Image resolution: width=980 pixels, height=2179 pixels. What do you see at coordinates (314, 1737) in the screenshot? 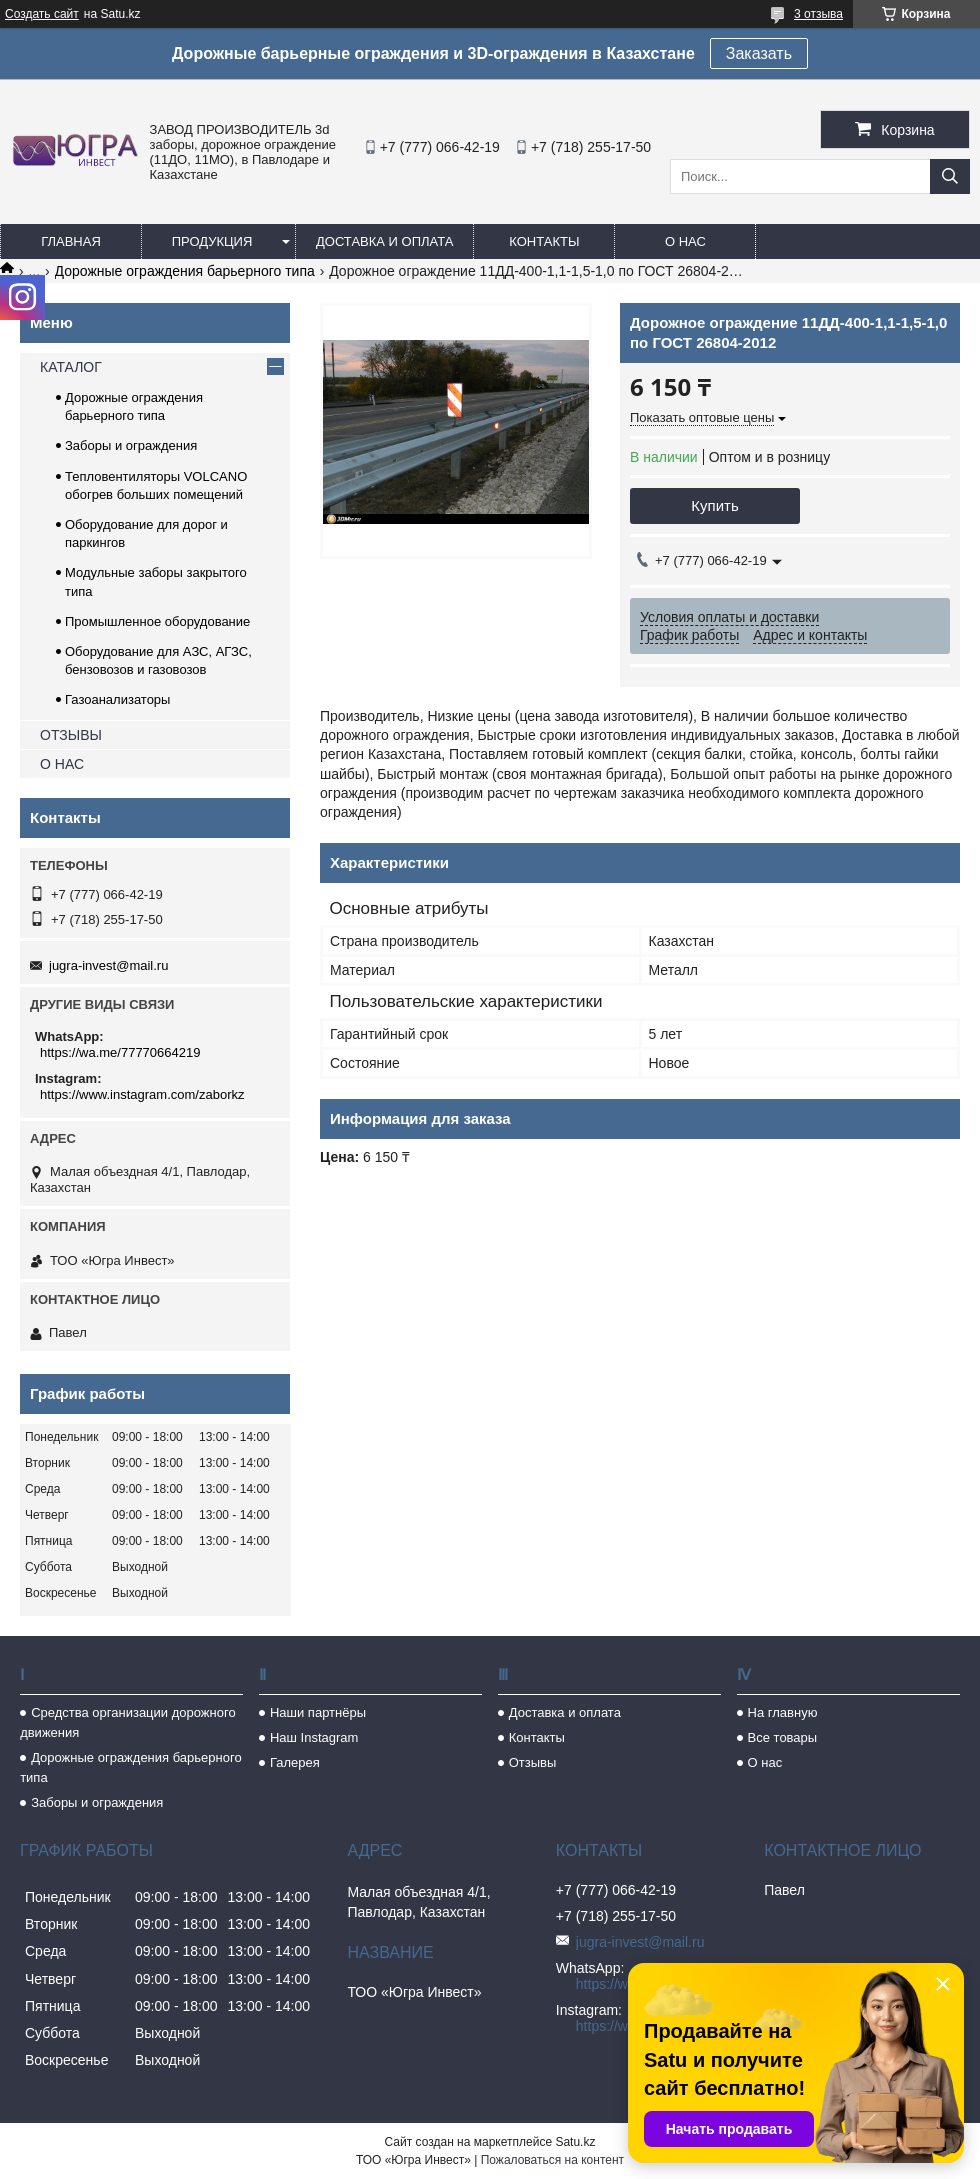
I see `Наш Instagram` at bounding box center [314, 1737].